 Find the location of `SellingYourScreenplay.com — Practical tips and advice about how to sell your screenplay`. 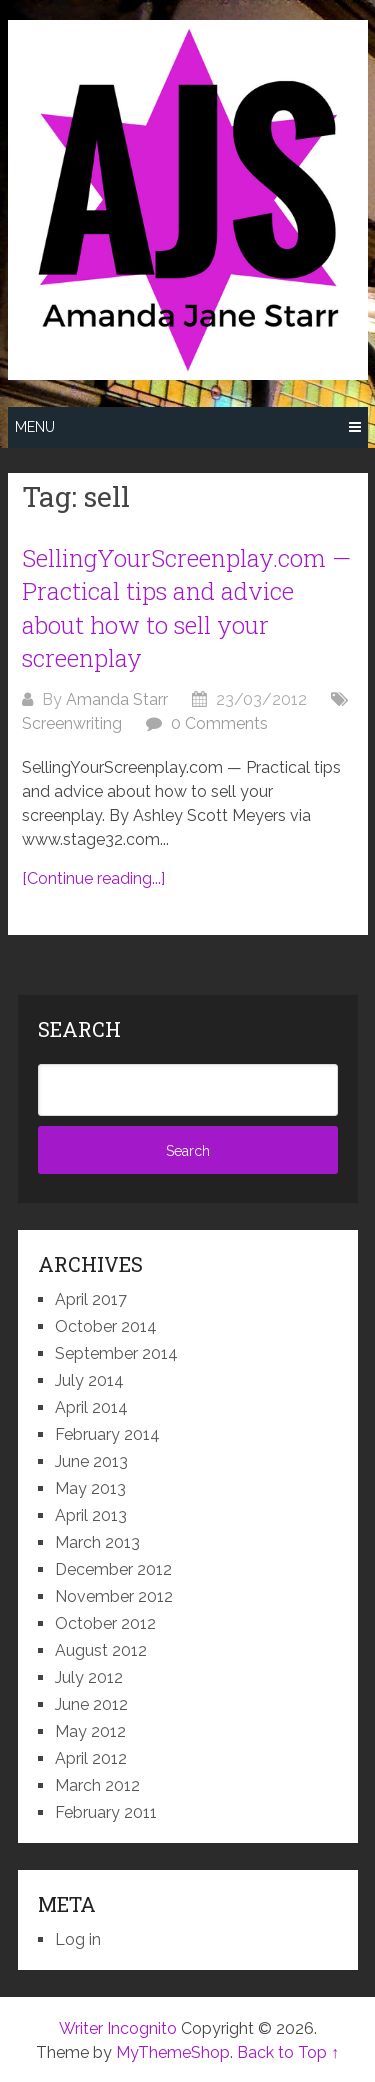

SellingYourScreenplay.com — Practical tips and advice about how to sell your screenplay is located at coordinates (186, 608).